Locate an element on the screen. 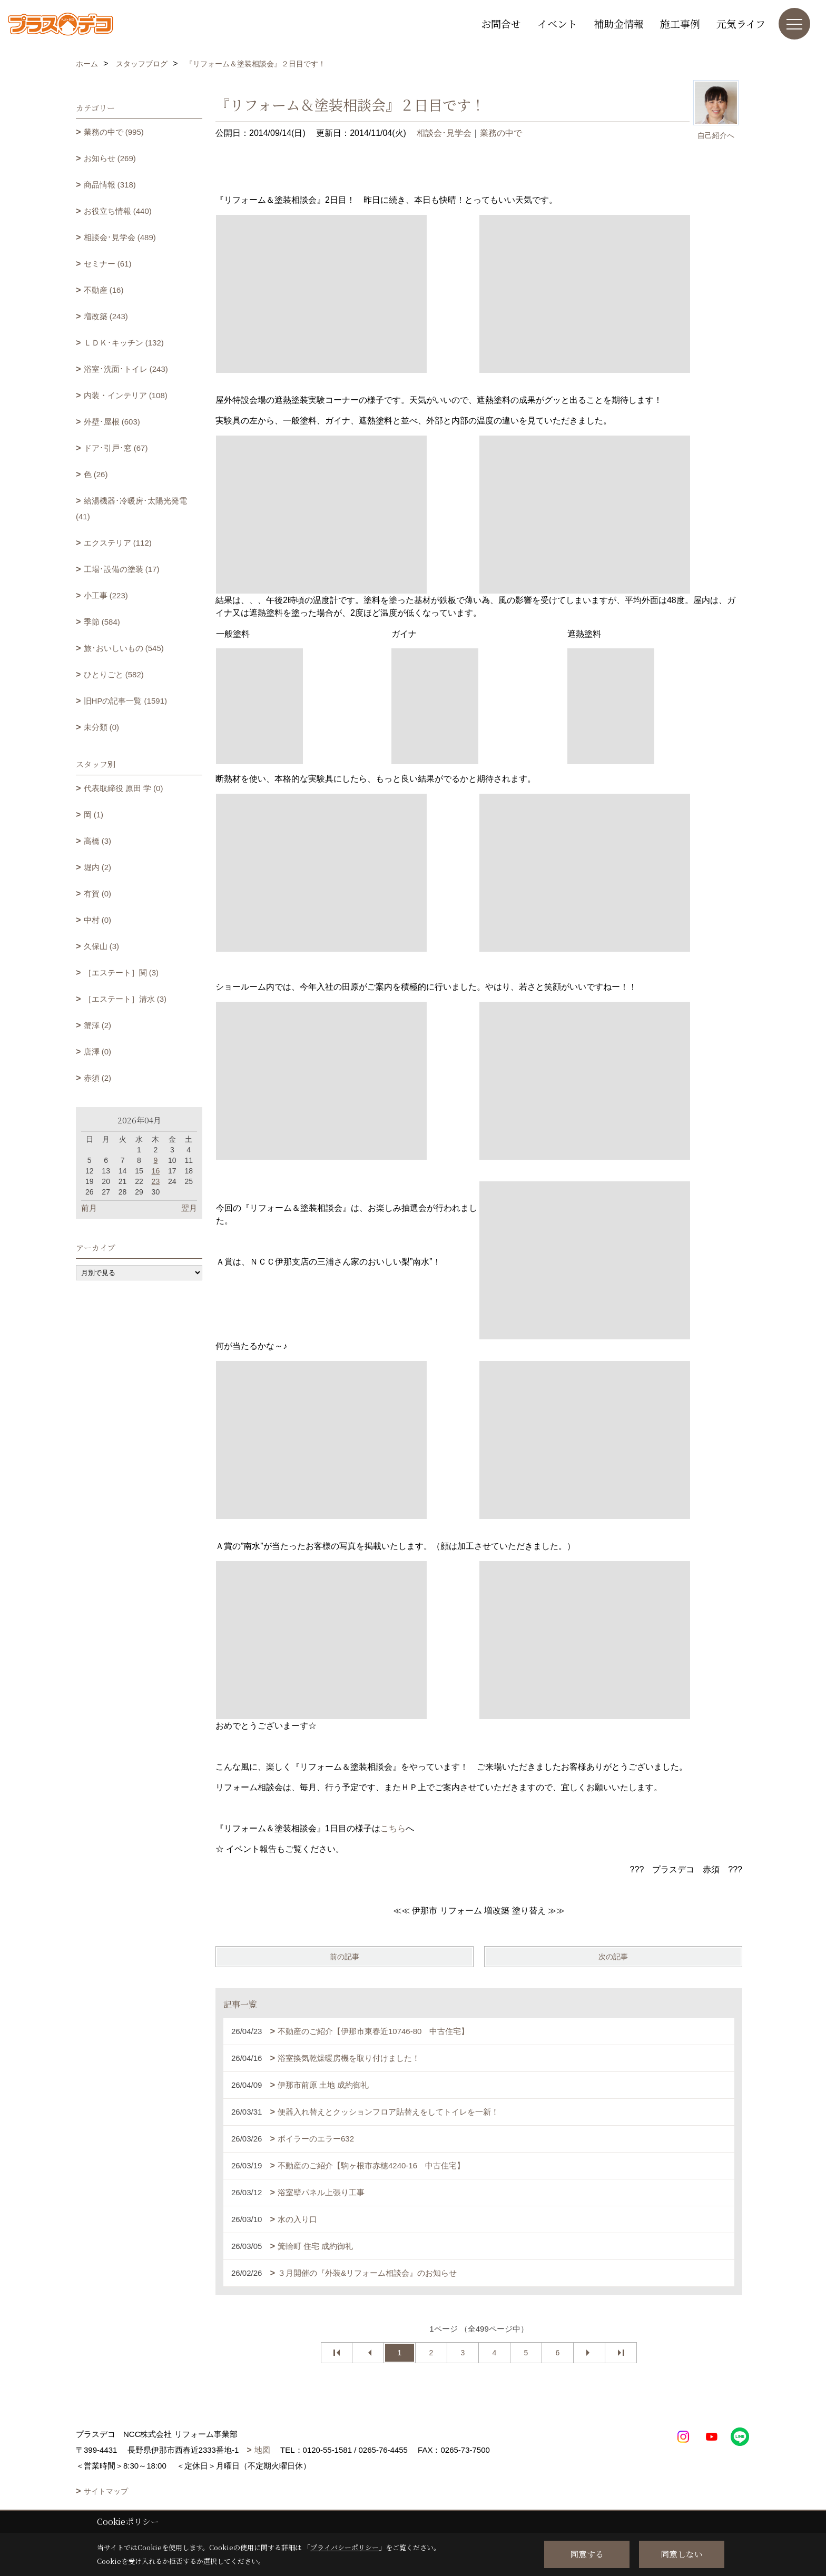  前の記事 is located at coordinates (344, 1956).